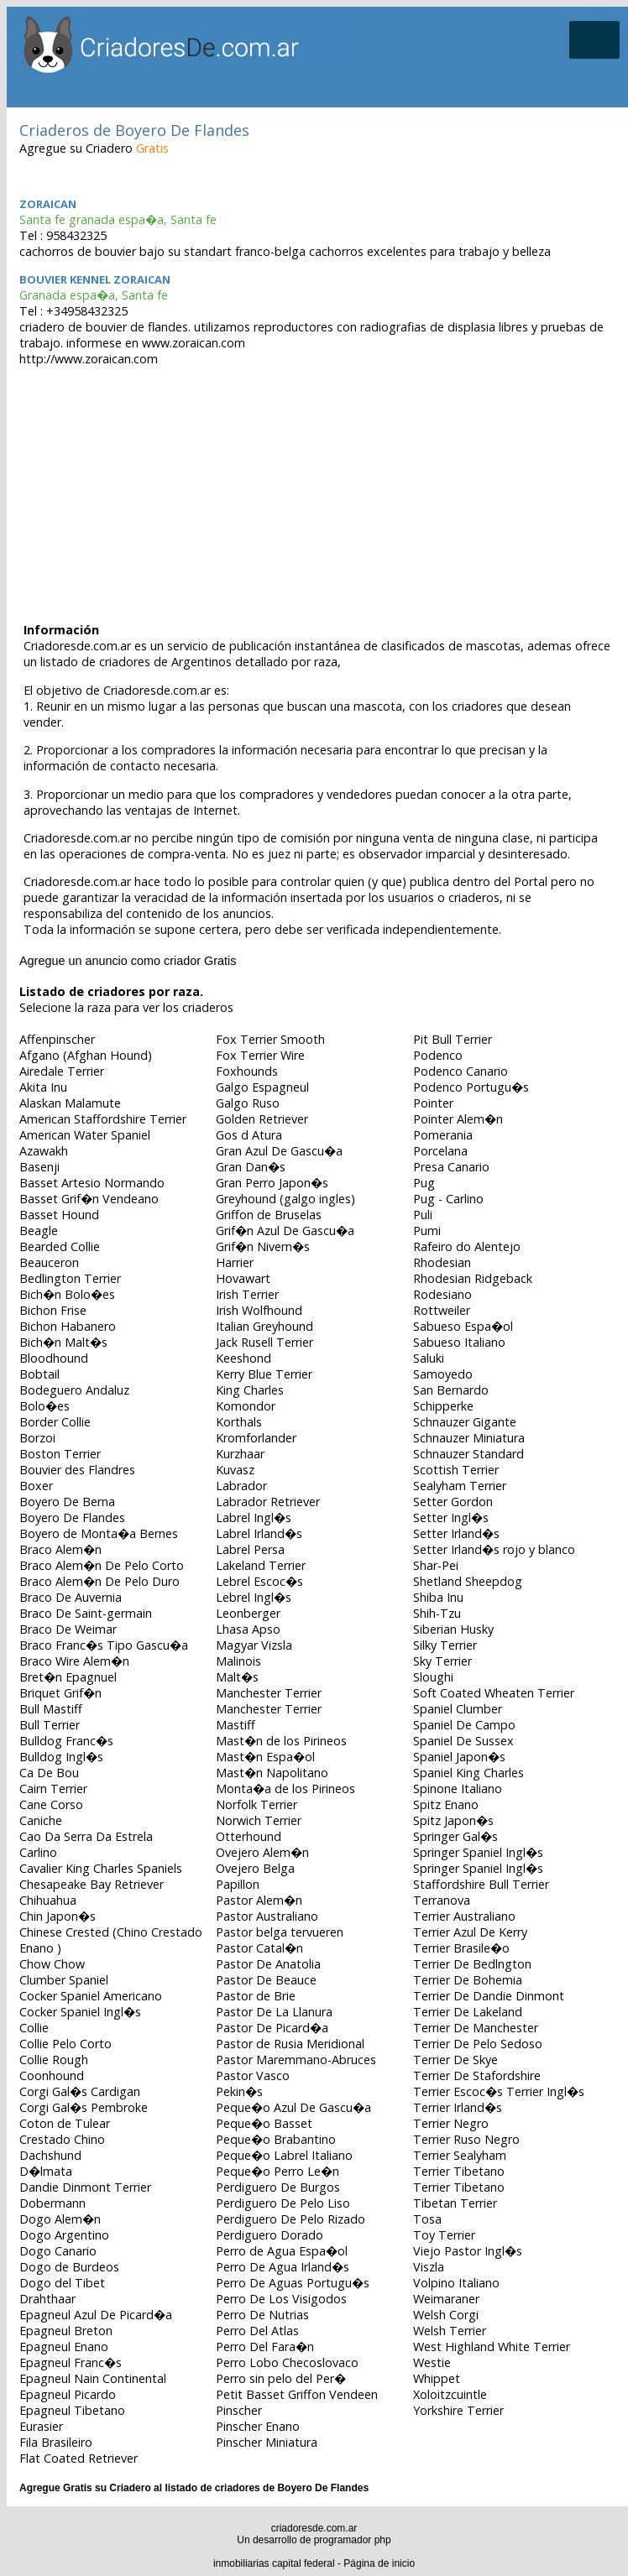 This screenshot has width=628, height=2576. What do you see at coordinates (74, 1390) in the screenshot?
I see `Bodeguero Andaluz` at bounding box center [74, 1390].